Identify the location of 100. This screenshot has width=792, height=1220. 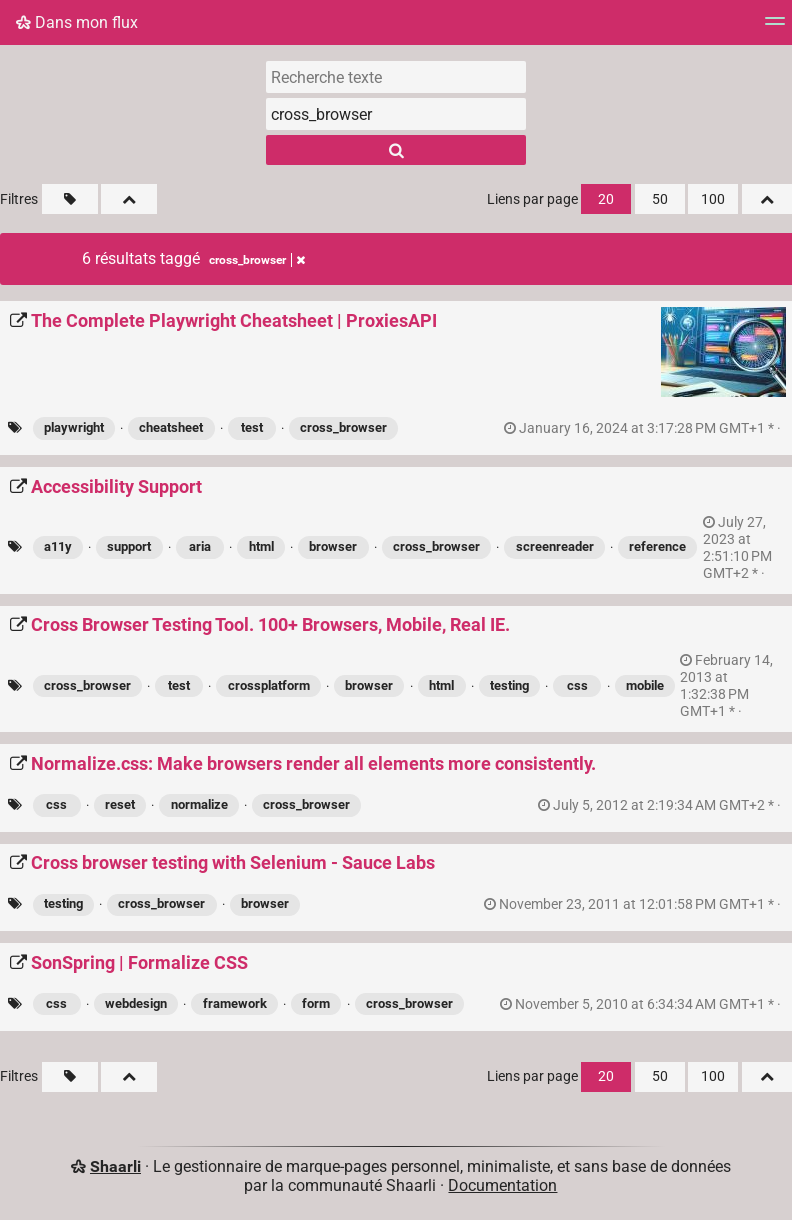
(713, 199).